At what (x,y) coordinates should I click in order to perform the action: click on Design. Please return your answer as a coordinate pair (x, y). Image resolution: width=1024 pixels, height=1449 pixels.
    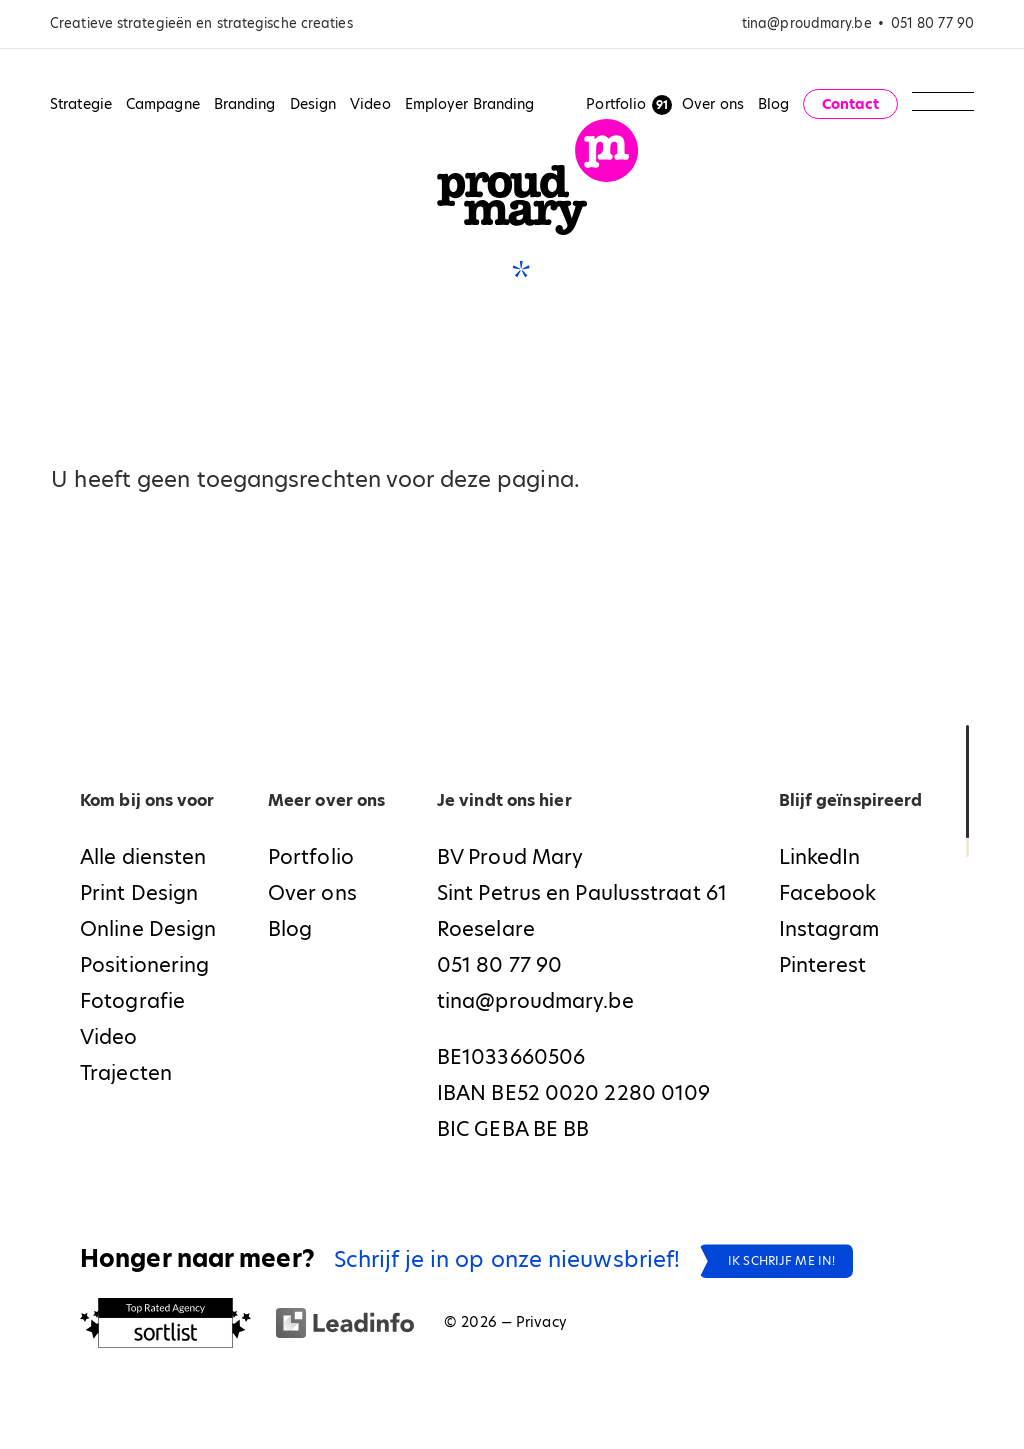
    Looking at the image, I should click on (313, 104).